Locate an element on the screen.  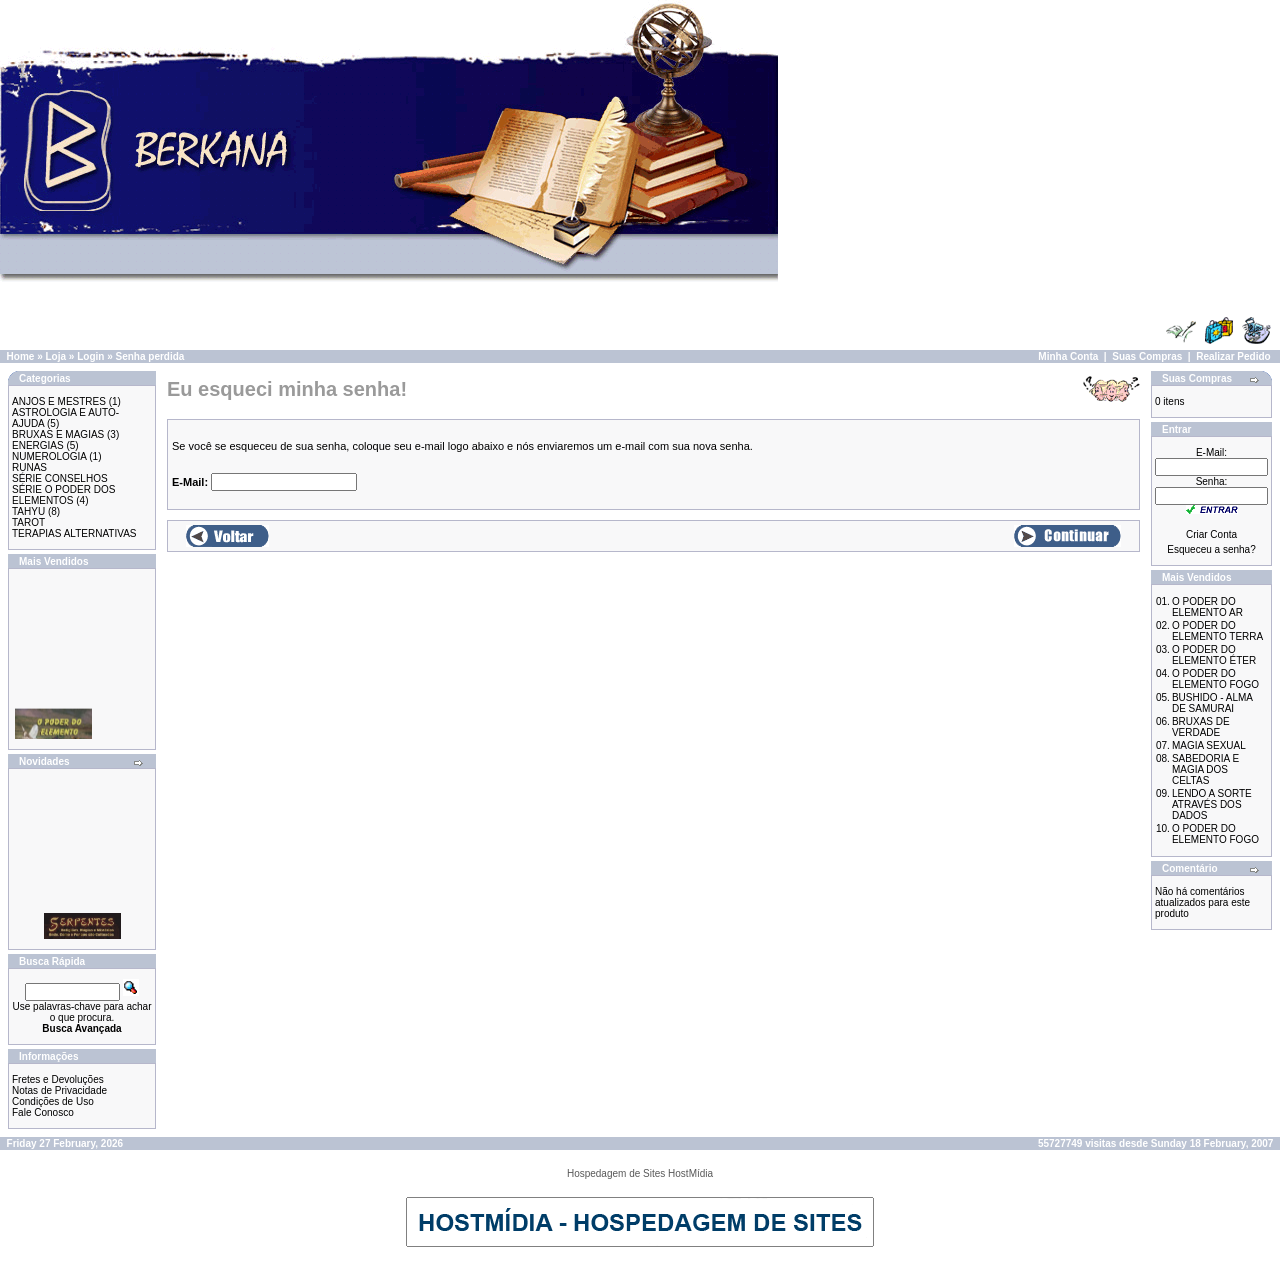
SÉRIE CONSELHOS is located at coordinates (60, 478).